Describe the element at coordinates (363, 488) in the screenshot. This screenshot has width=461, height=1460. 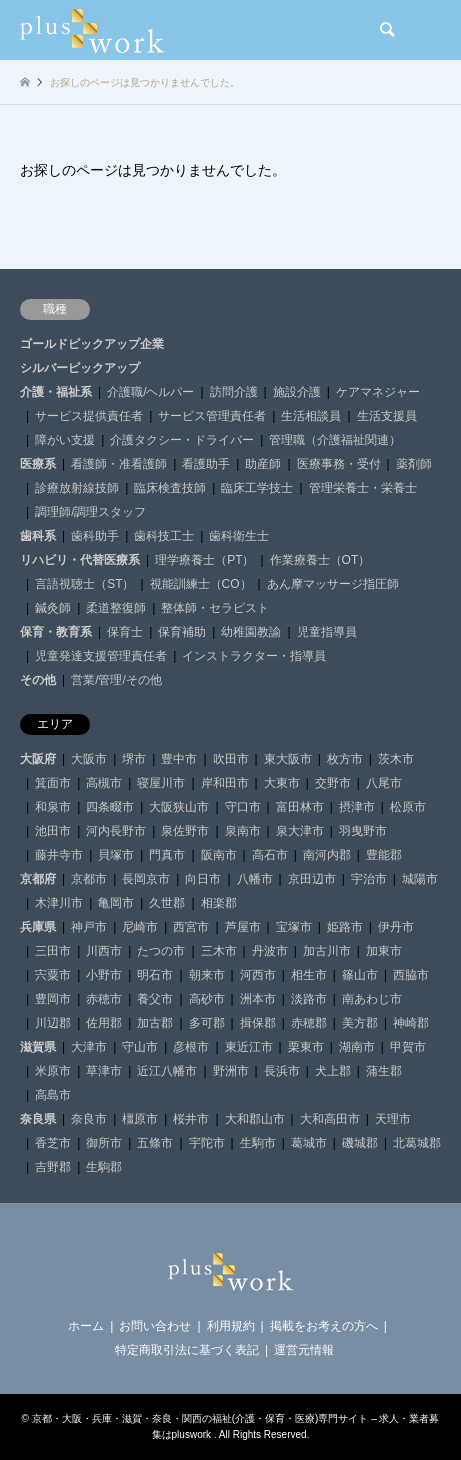
I see `管理栄養士・栄養士` at that location.